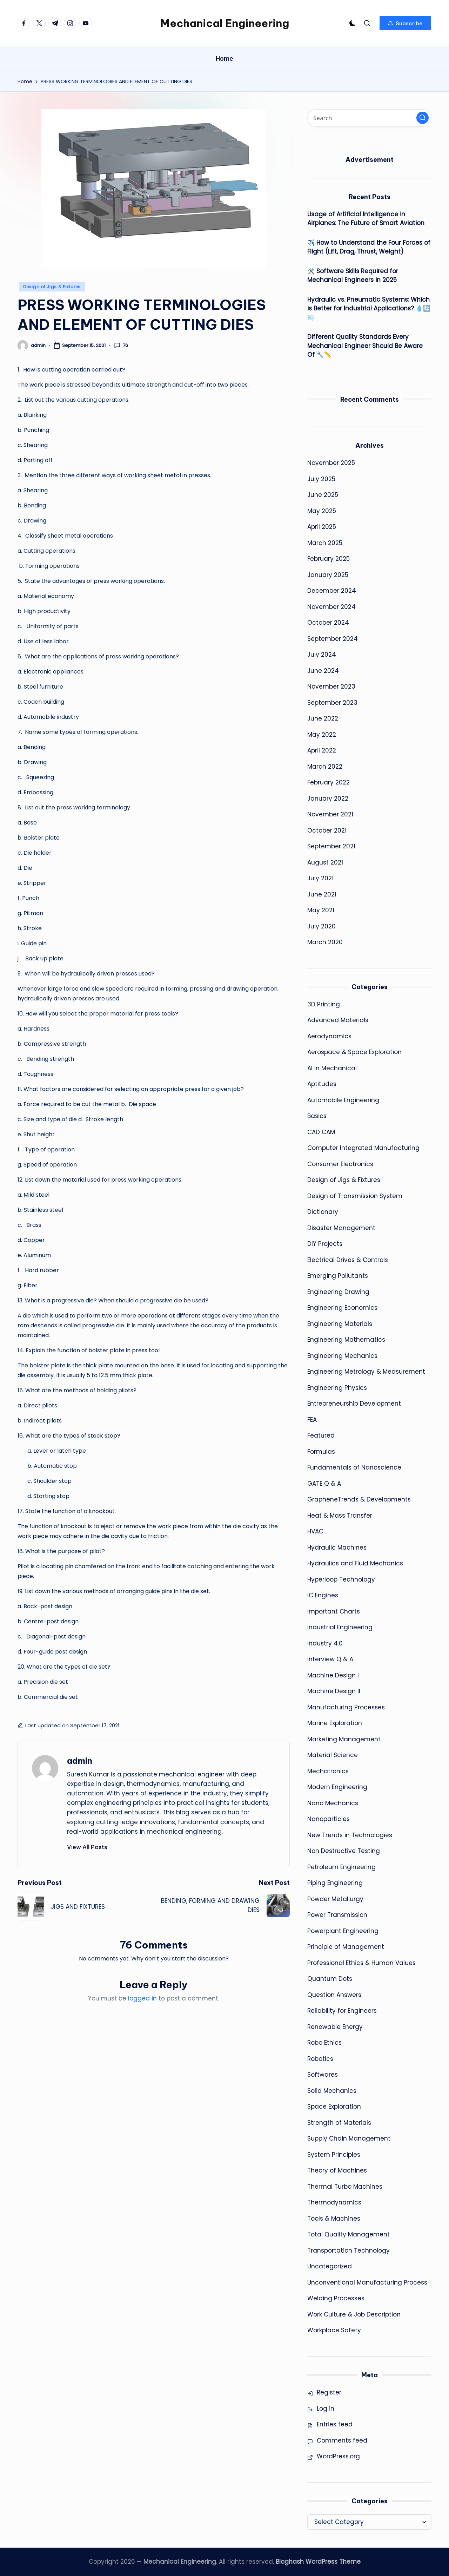  I want to click on Softwares, so click(322, 2074).